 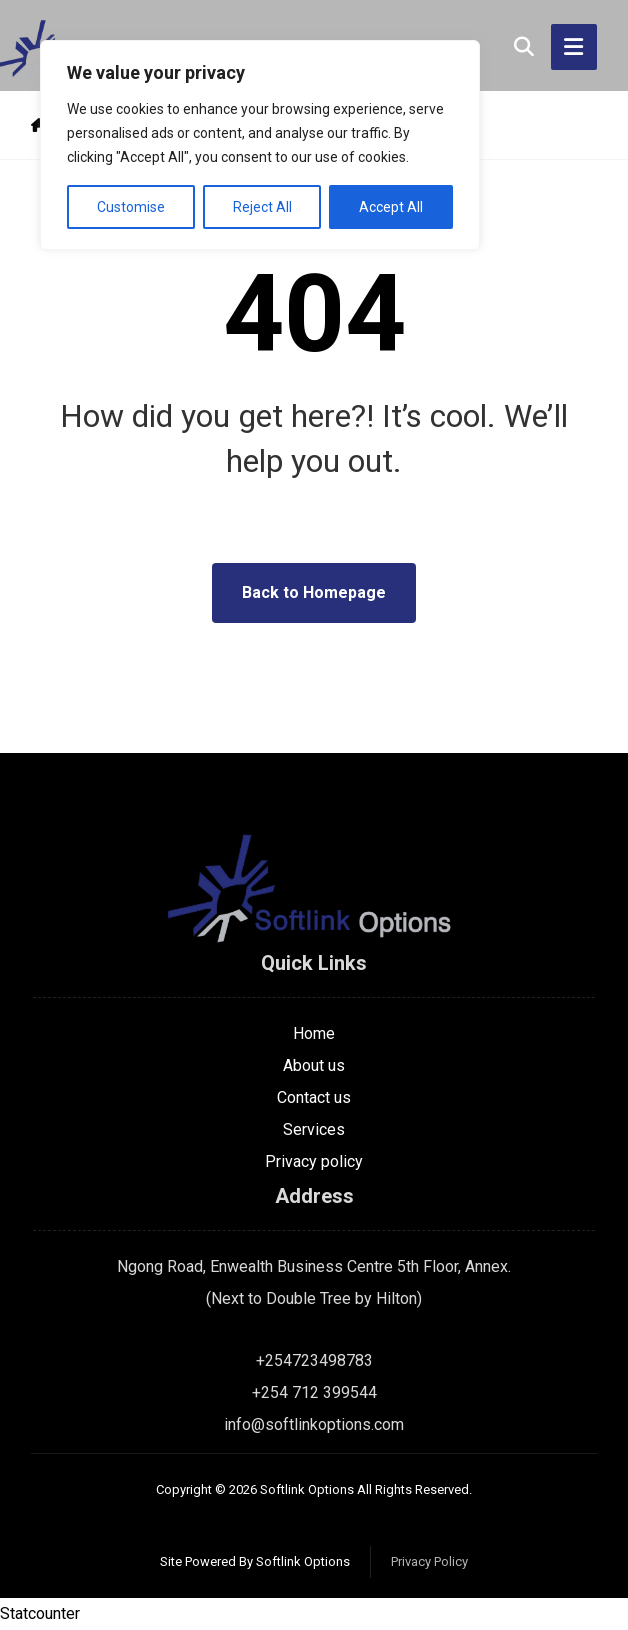 What do you see at coordinates (314, 1097) in the screenshot?
I see `Contact us` at bounding box center [314, 1097].